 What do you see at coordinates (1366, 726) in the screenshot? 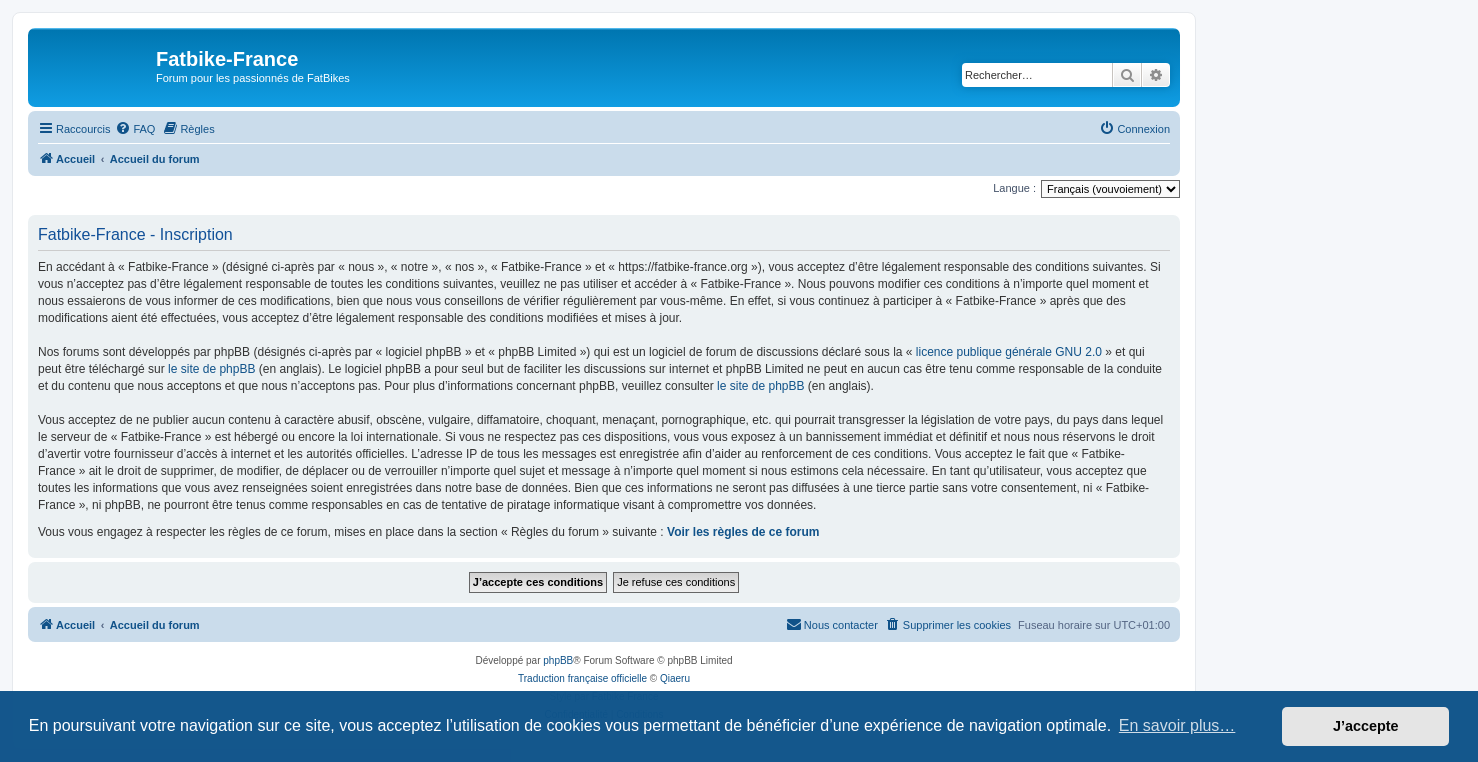
I see `J’accepte [button]` at bounding box center [1366, 726].